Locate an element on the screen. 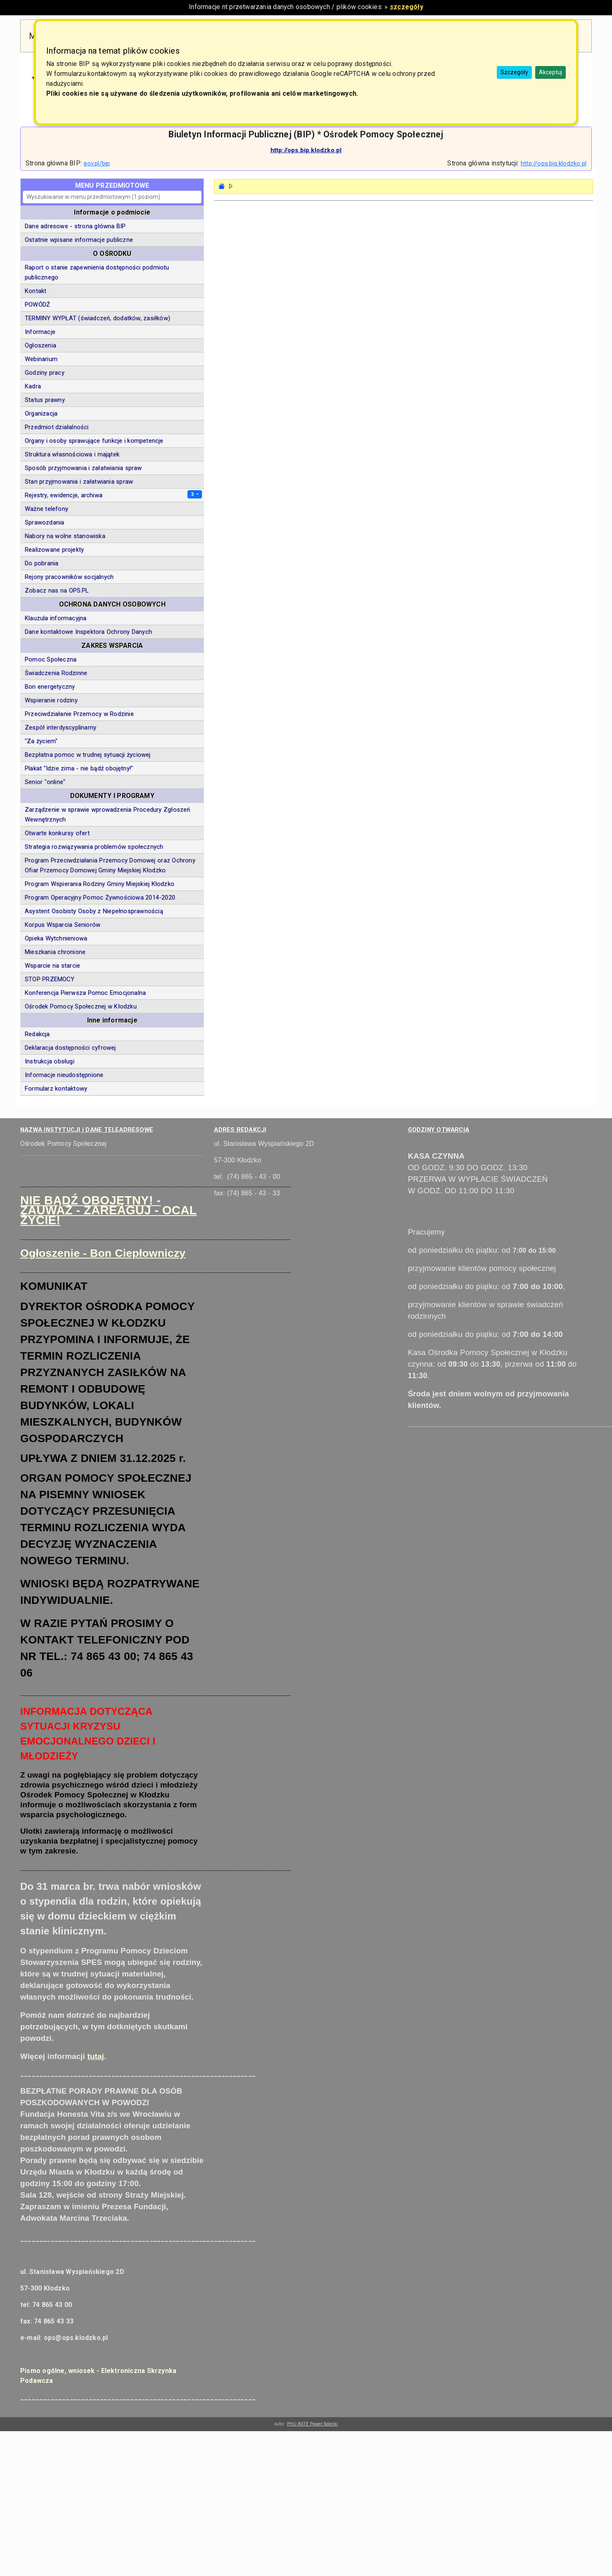 This screenshot has height=2576, width=612. Bezpłatna pomoc w trudnej sytuacji życiowej is located at coordinates (88, 754).